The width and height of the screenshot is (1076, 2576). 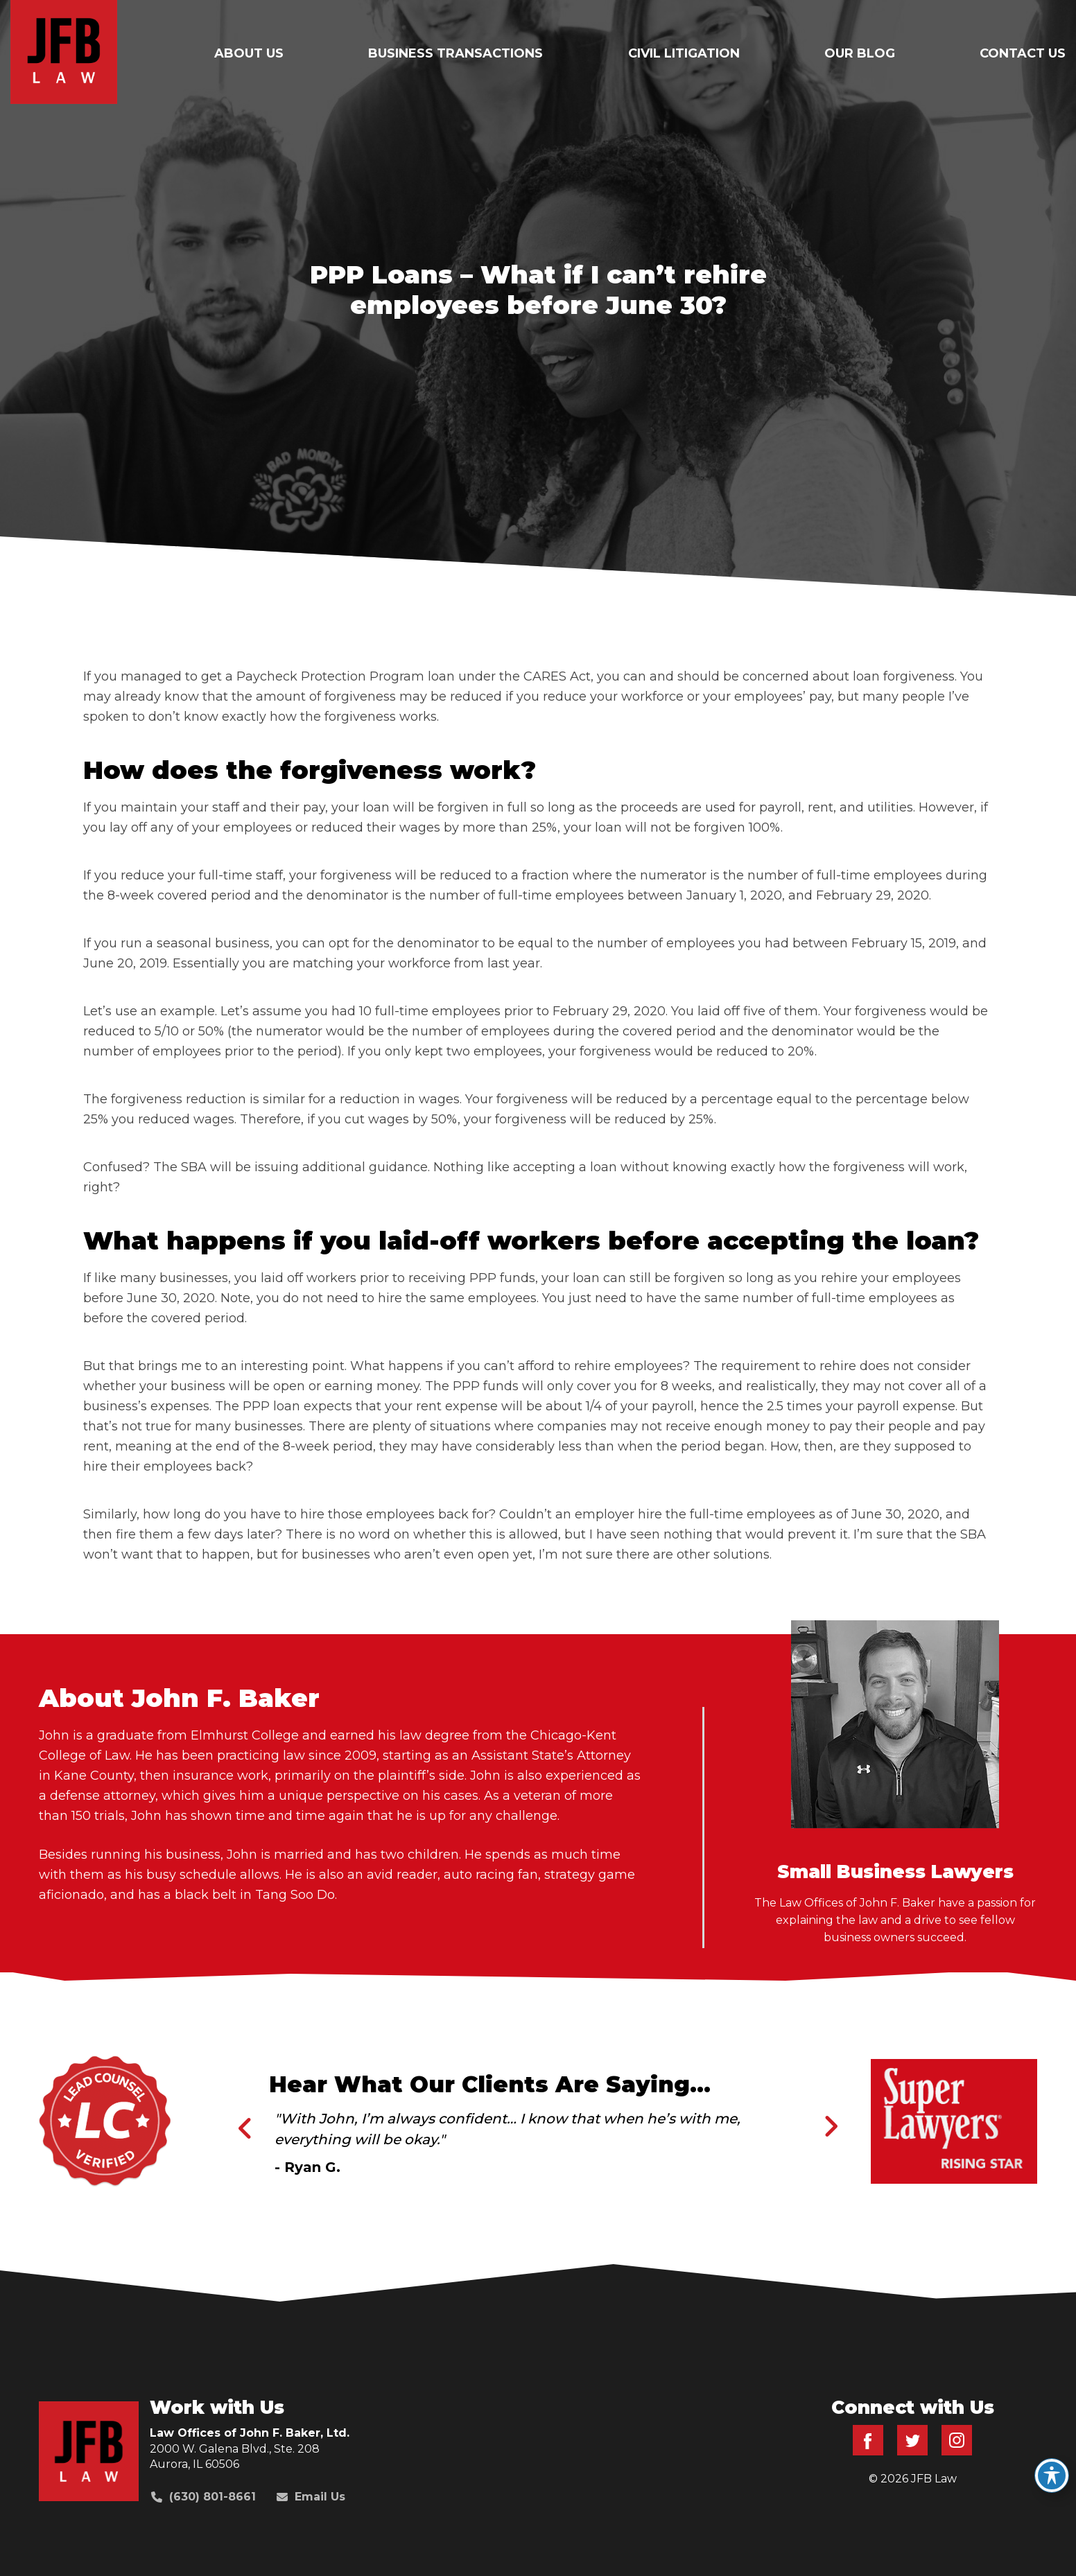 What do you see at coordinates (1051, 2475) in the screenshot?
I see `[Toggle Accessibility Toolbar]` at bounding box center [1051, 2475].